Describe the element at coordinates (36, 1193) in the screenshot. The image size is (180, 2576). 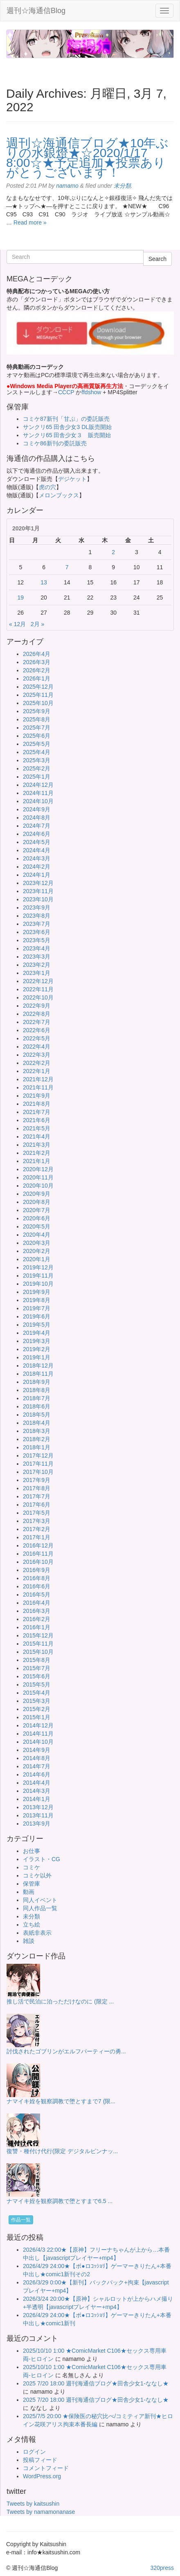
I see `2020年9月` at that location.